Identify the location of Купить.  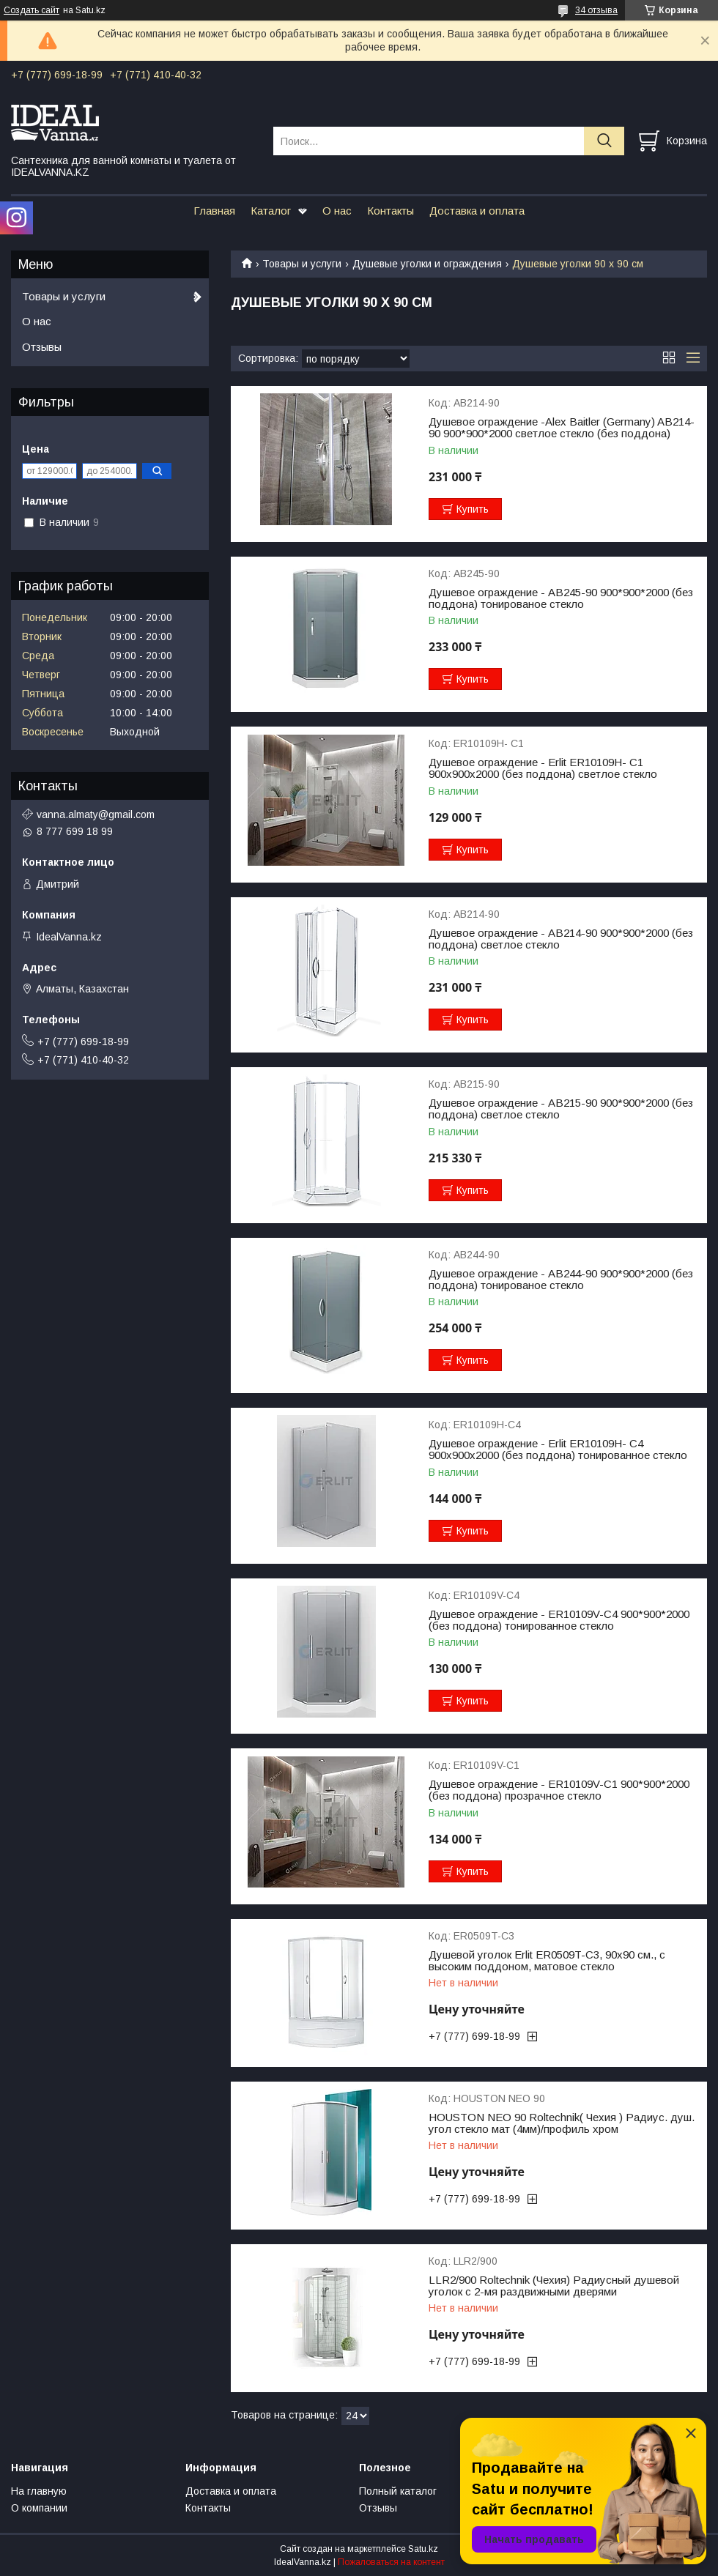
(472, 509).